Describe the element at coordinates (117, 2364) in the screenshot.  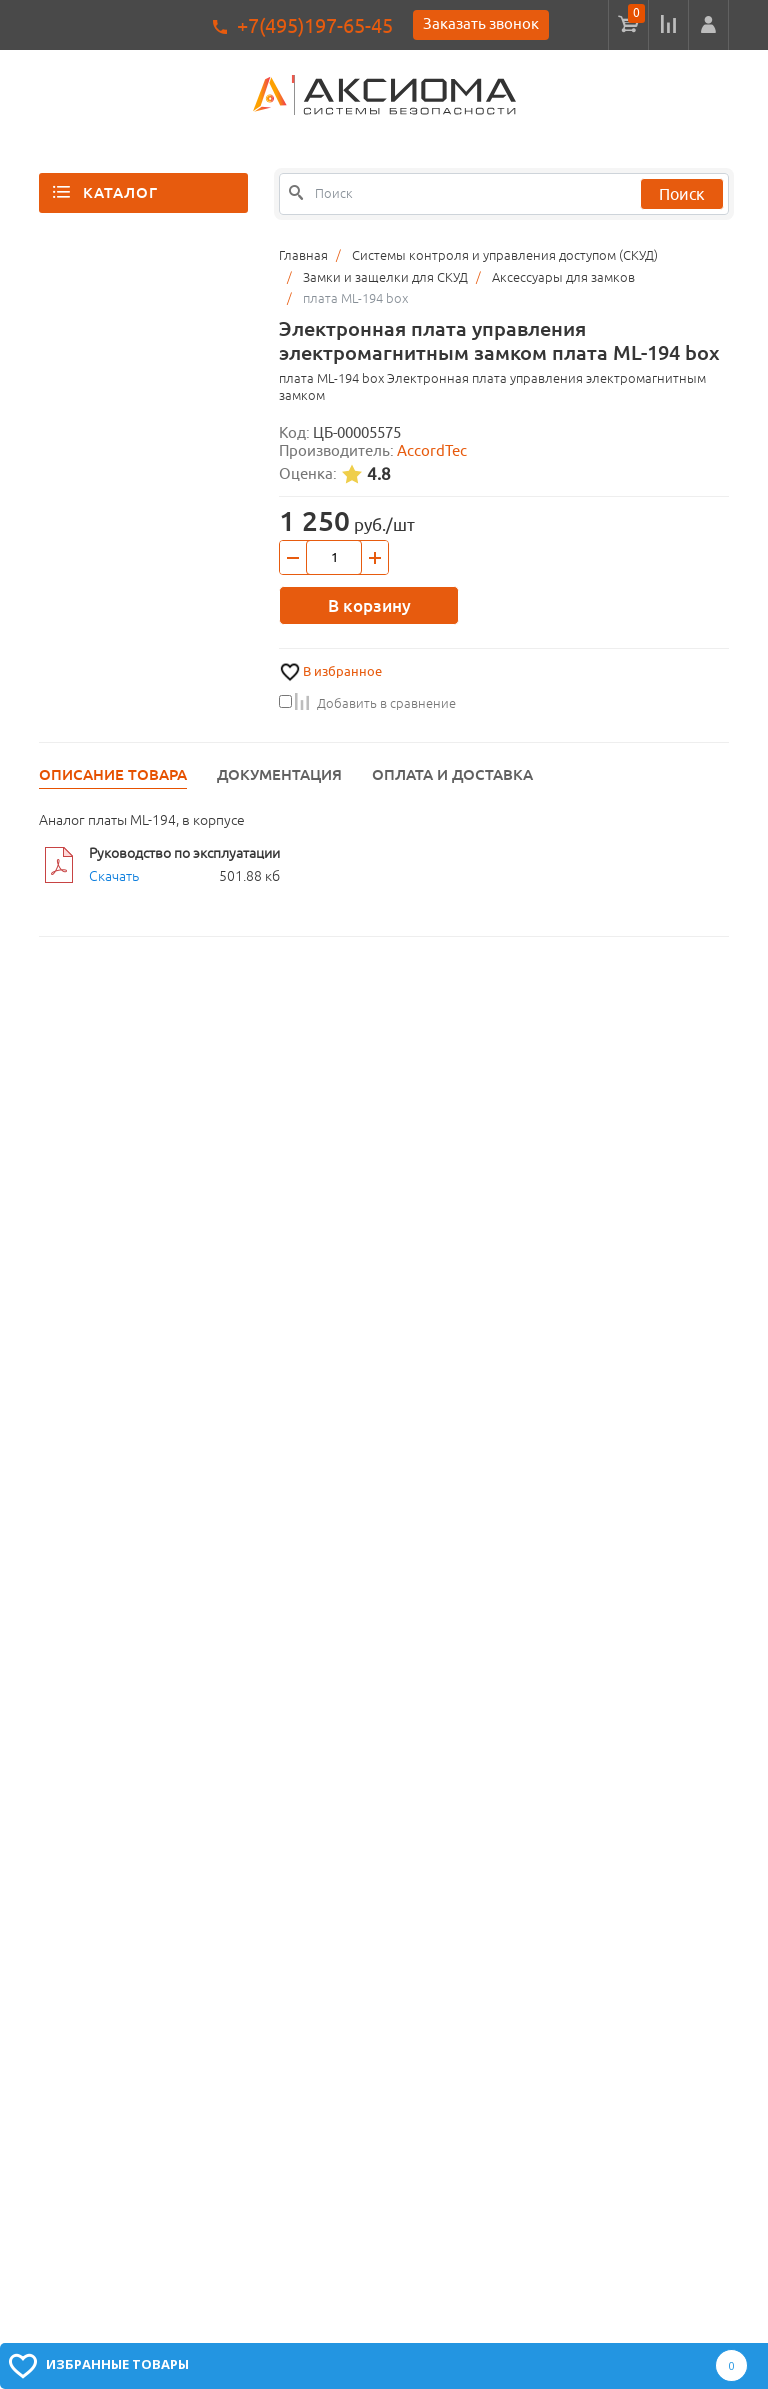
I see `Избранные товары` at that location.